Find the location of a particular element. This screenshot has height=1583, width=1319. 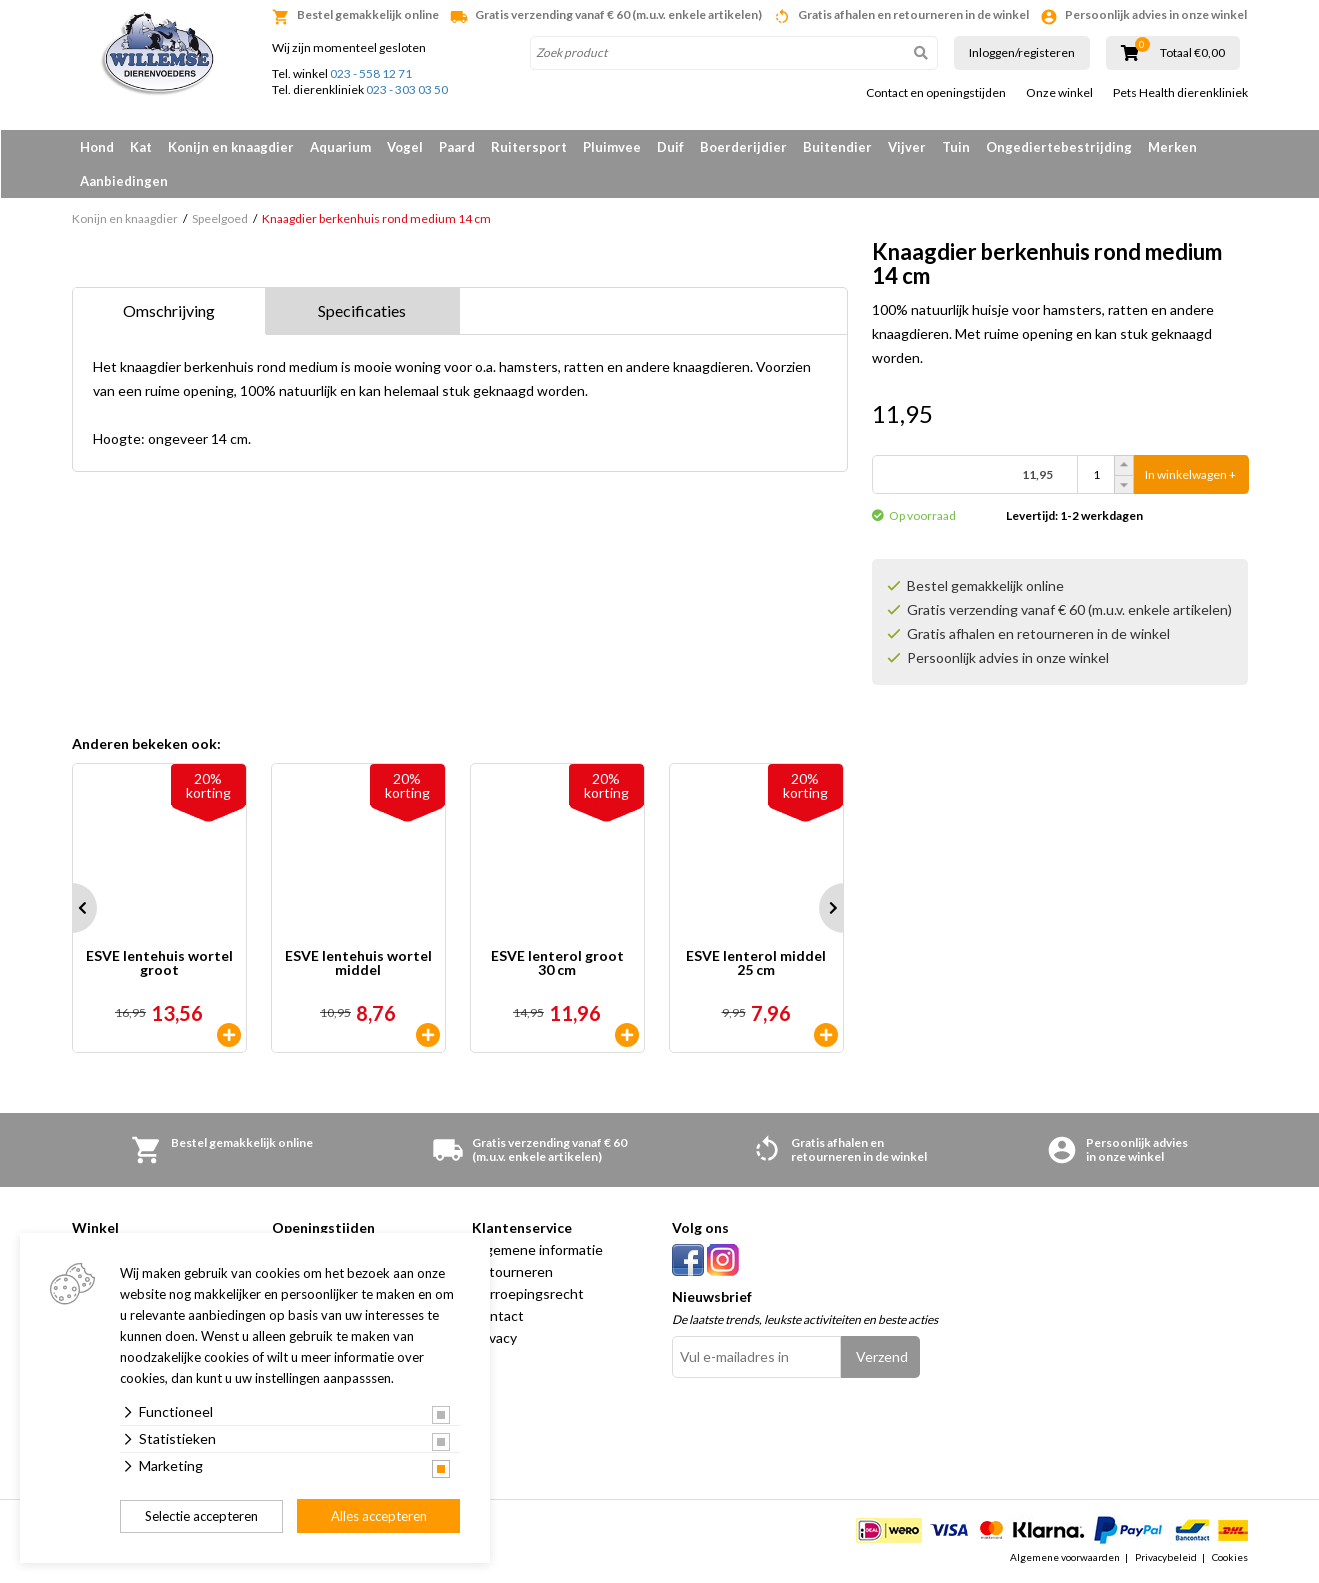

Buitendier is located at coordinates (837, 147).